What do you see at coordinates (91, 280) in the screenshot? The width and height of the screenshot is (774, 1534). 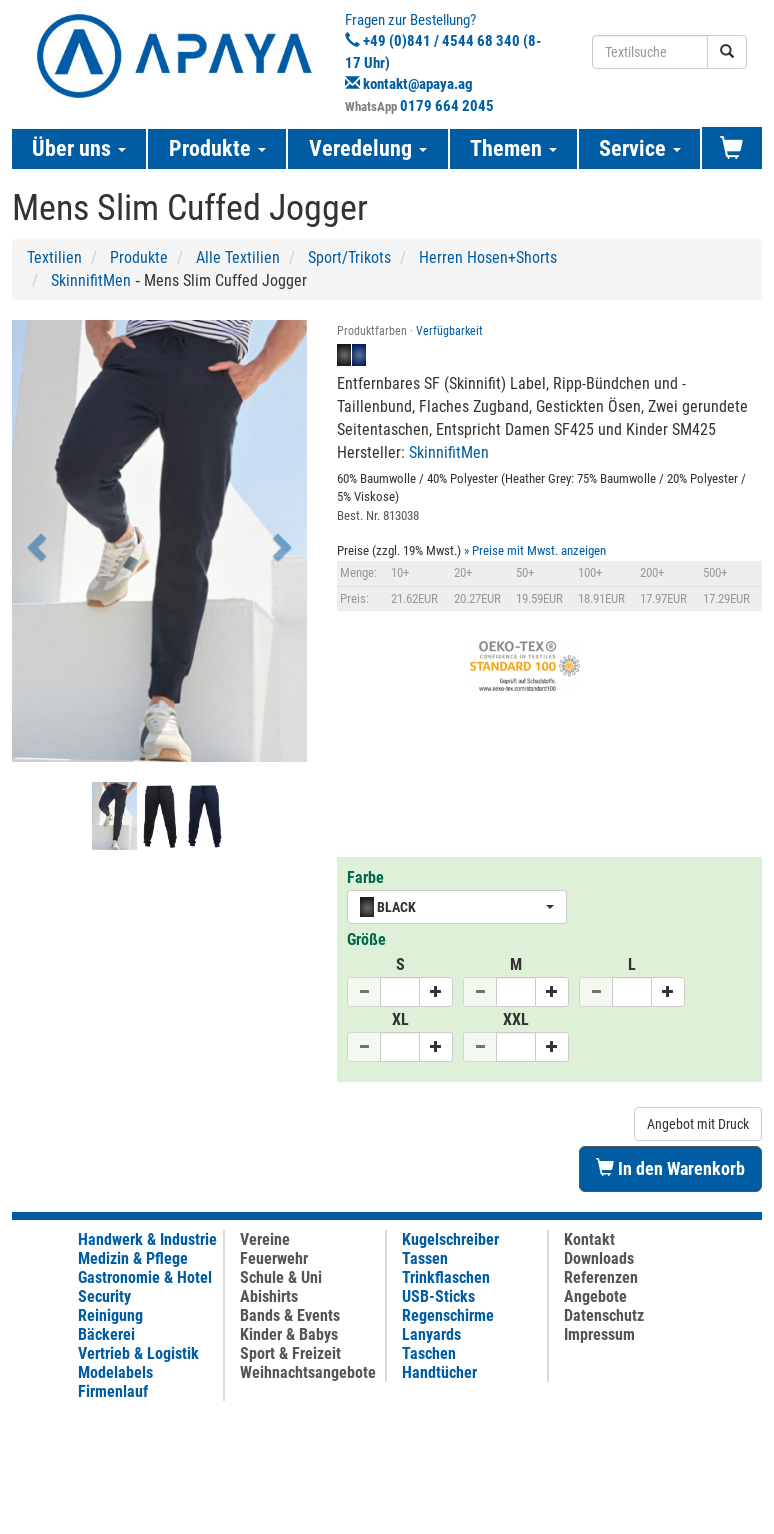 I see `SkinnifitMen` at bounding box center [91, 280].